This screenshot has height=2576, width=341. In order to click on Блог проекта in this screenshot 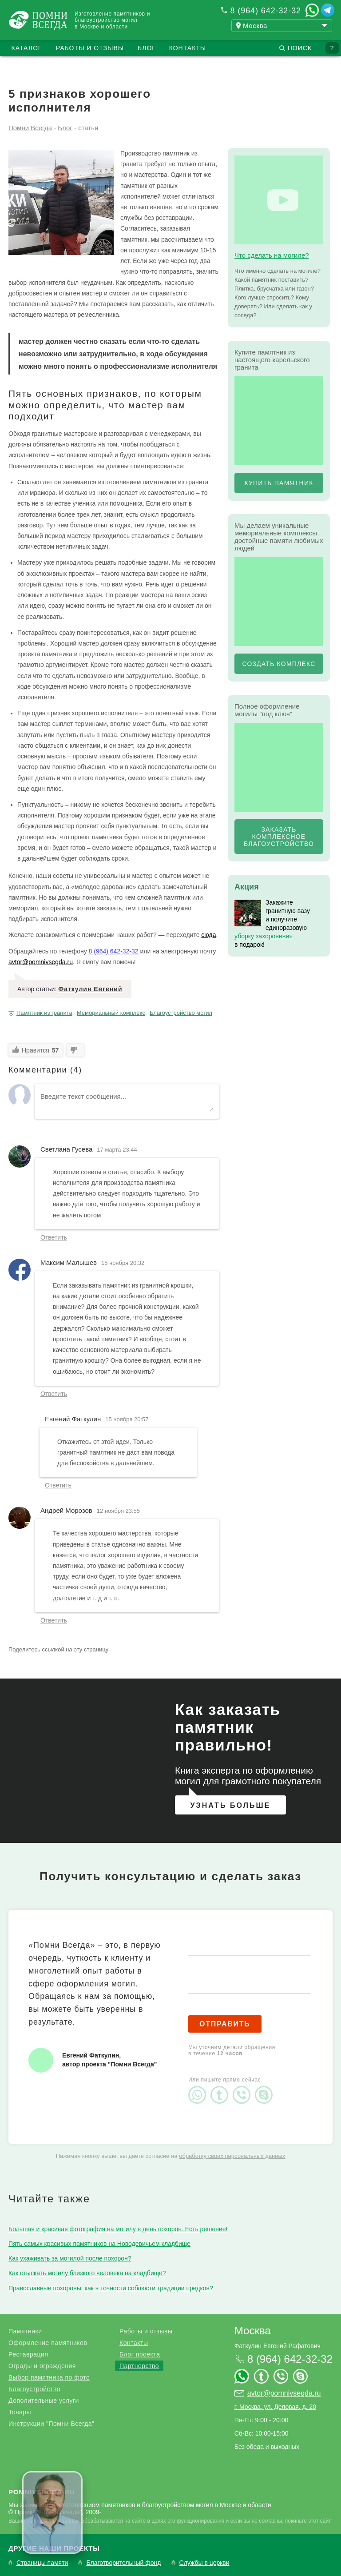, I will do `click(139, 2354)`.